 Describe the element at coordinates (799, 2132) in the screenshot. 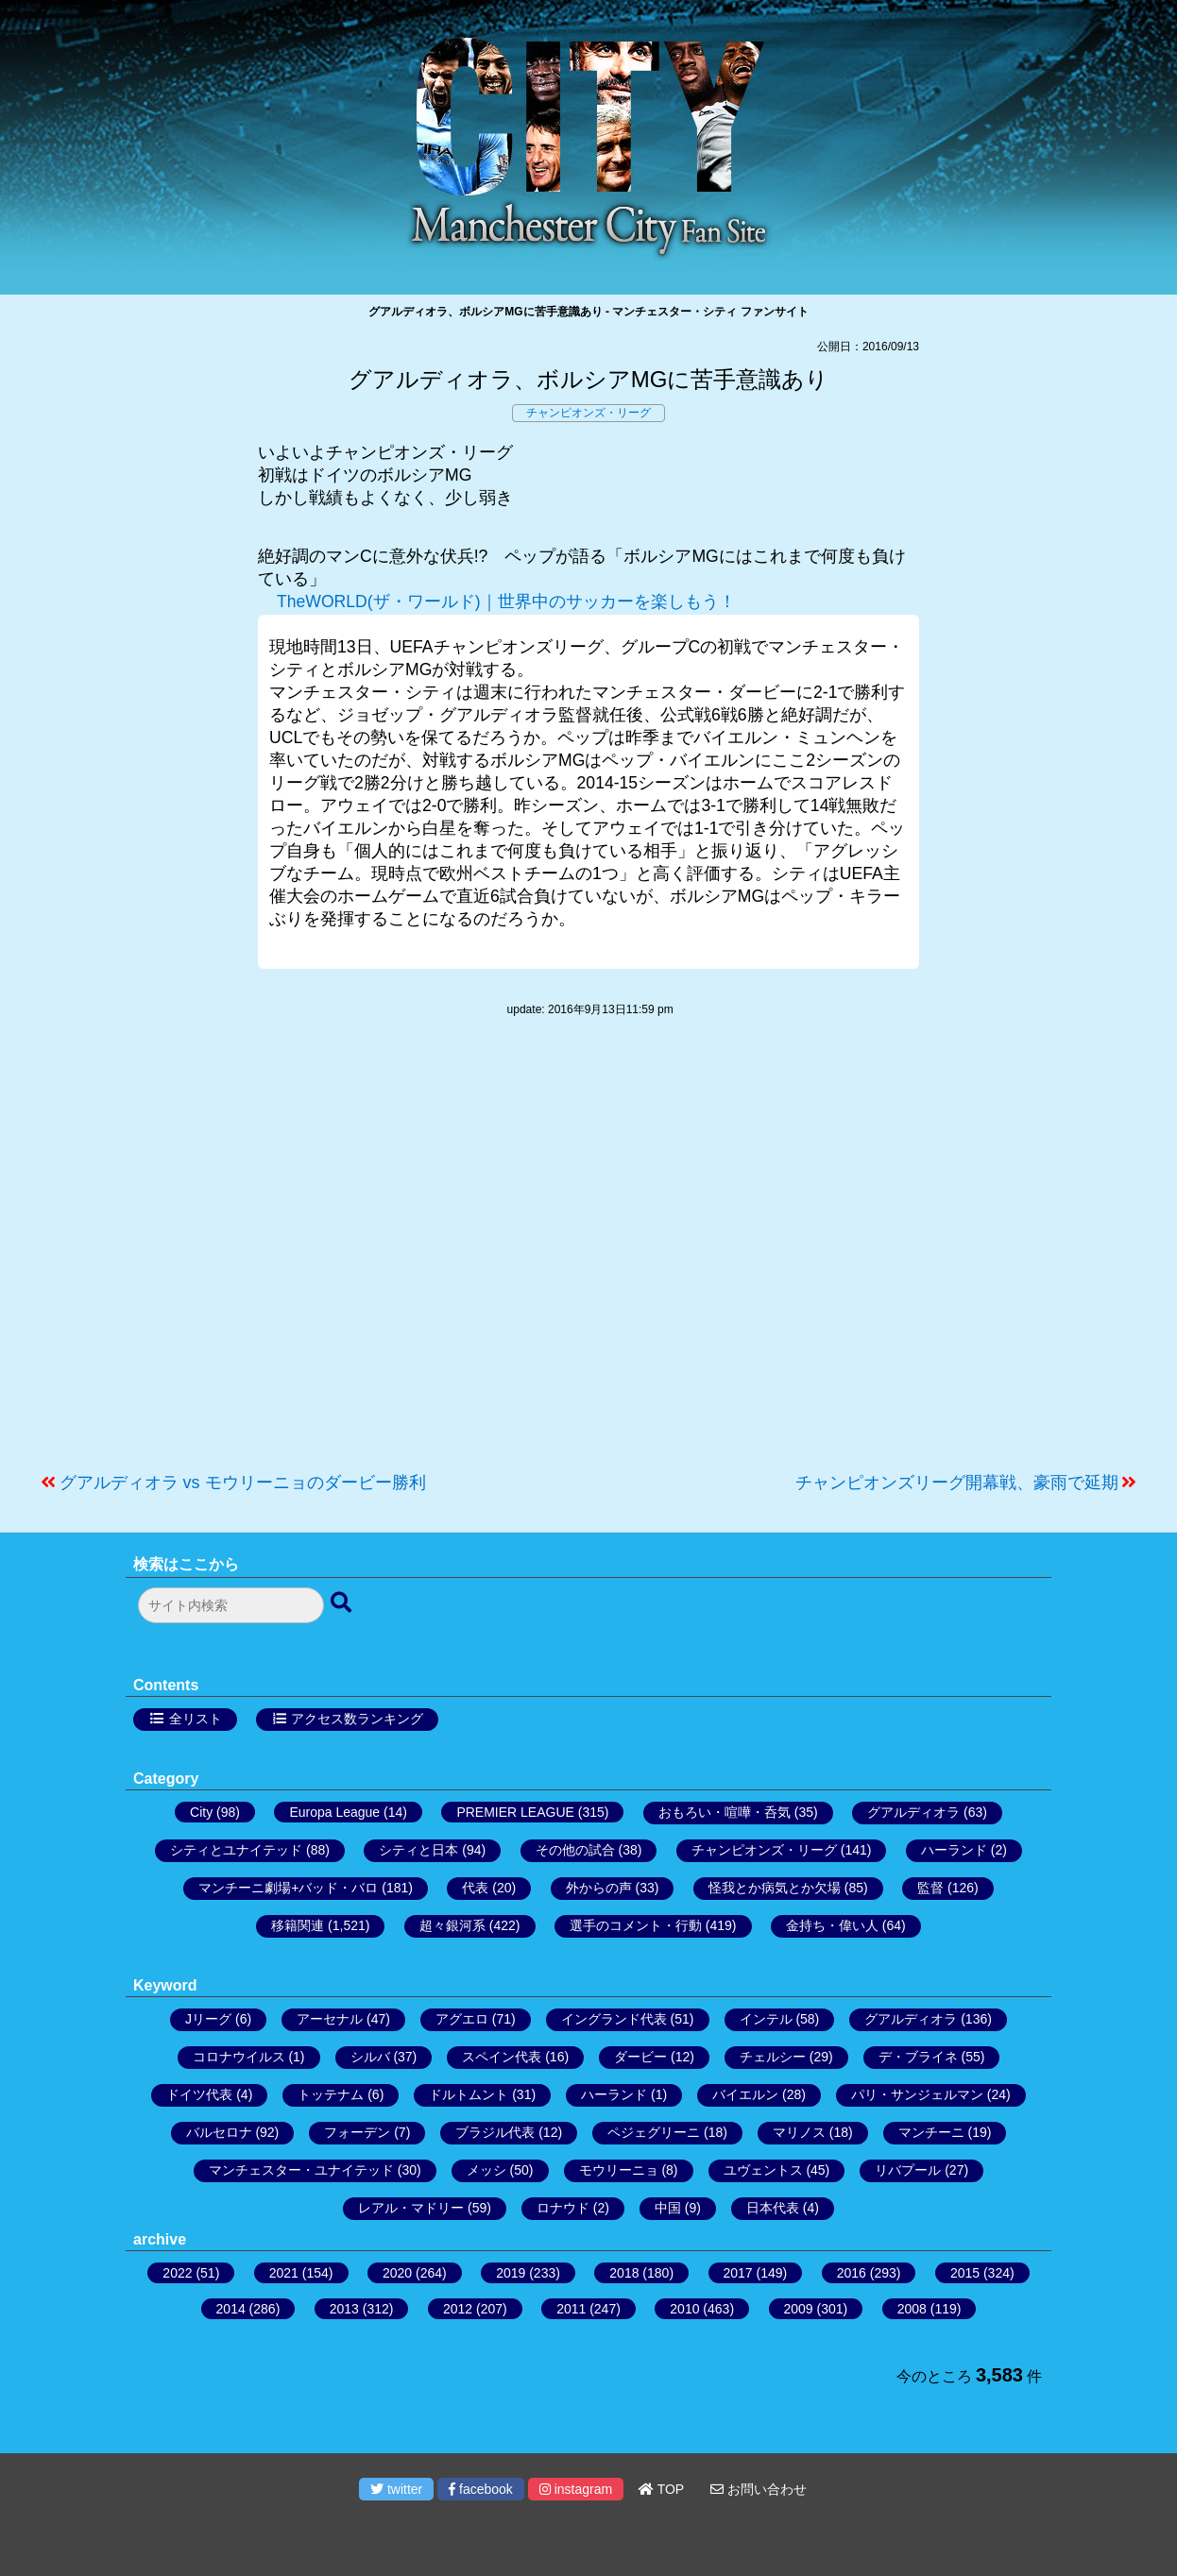

I see `マリノス` at that location.